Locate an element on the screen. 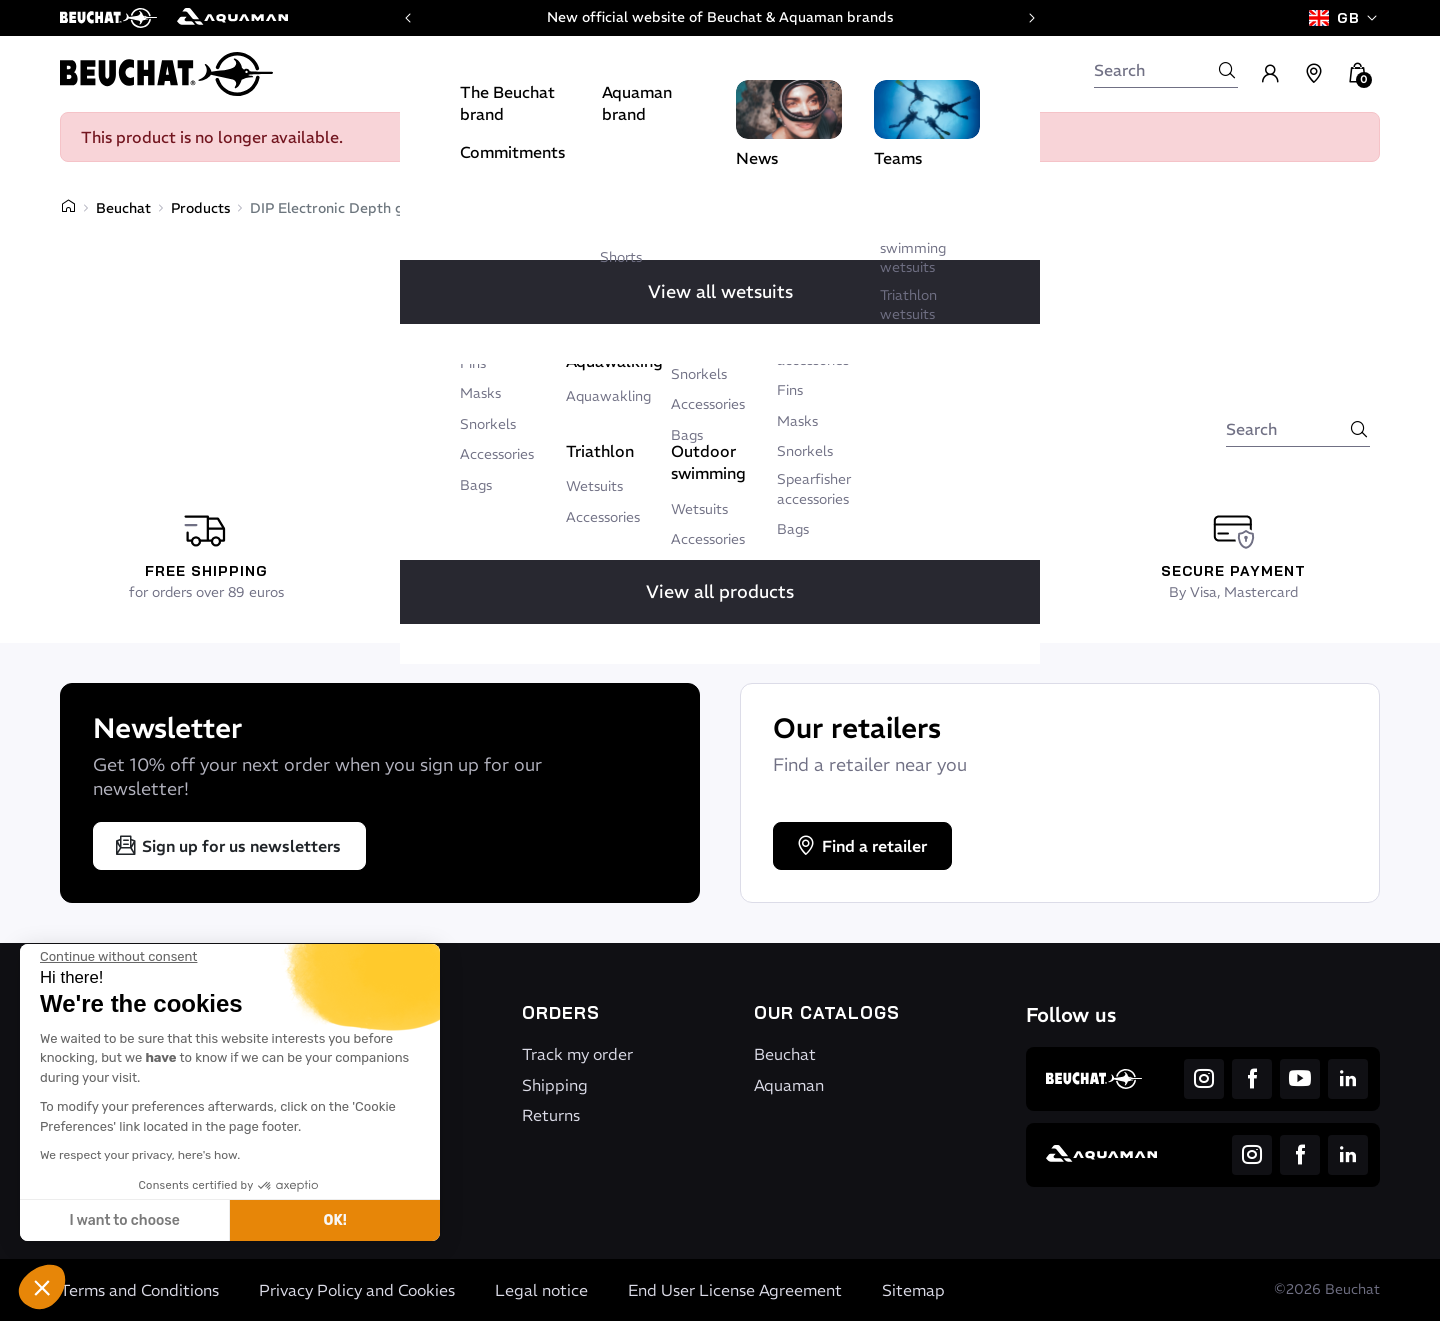 The height and width of the screenshot is (1321, 1440). Write to us is located at coordinates (799, 395).